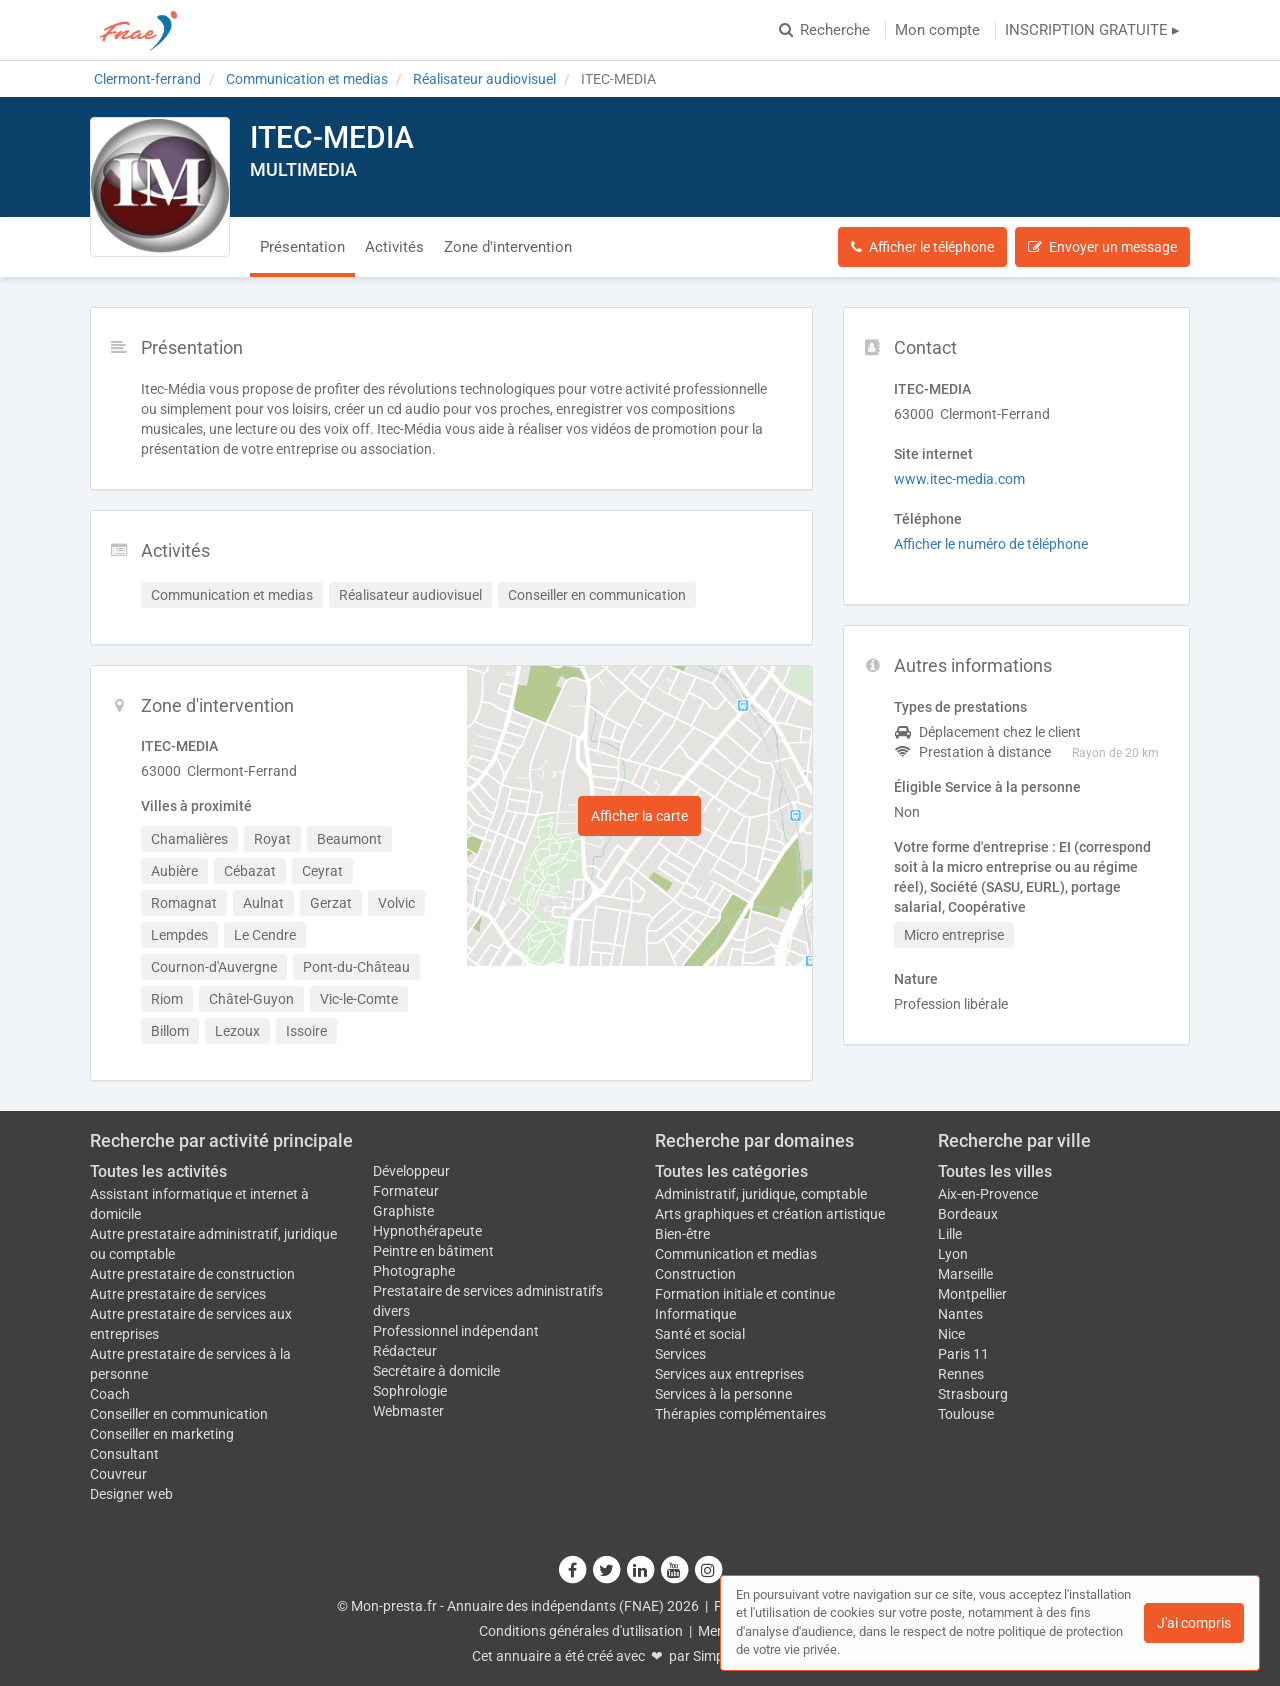 This screenshot has height=1686, width=1280. Describe the element at coordinates (937, 30) in the screenshot. I see `Mon compte` at that location.